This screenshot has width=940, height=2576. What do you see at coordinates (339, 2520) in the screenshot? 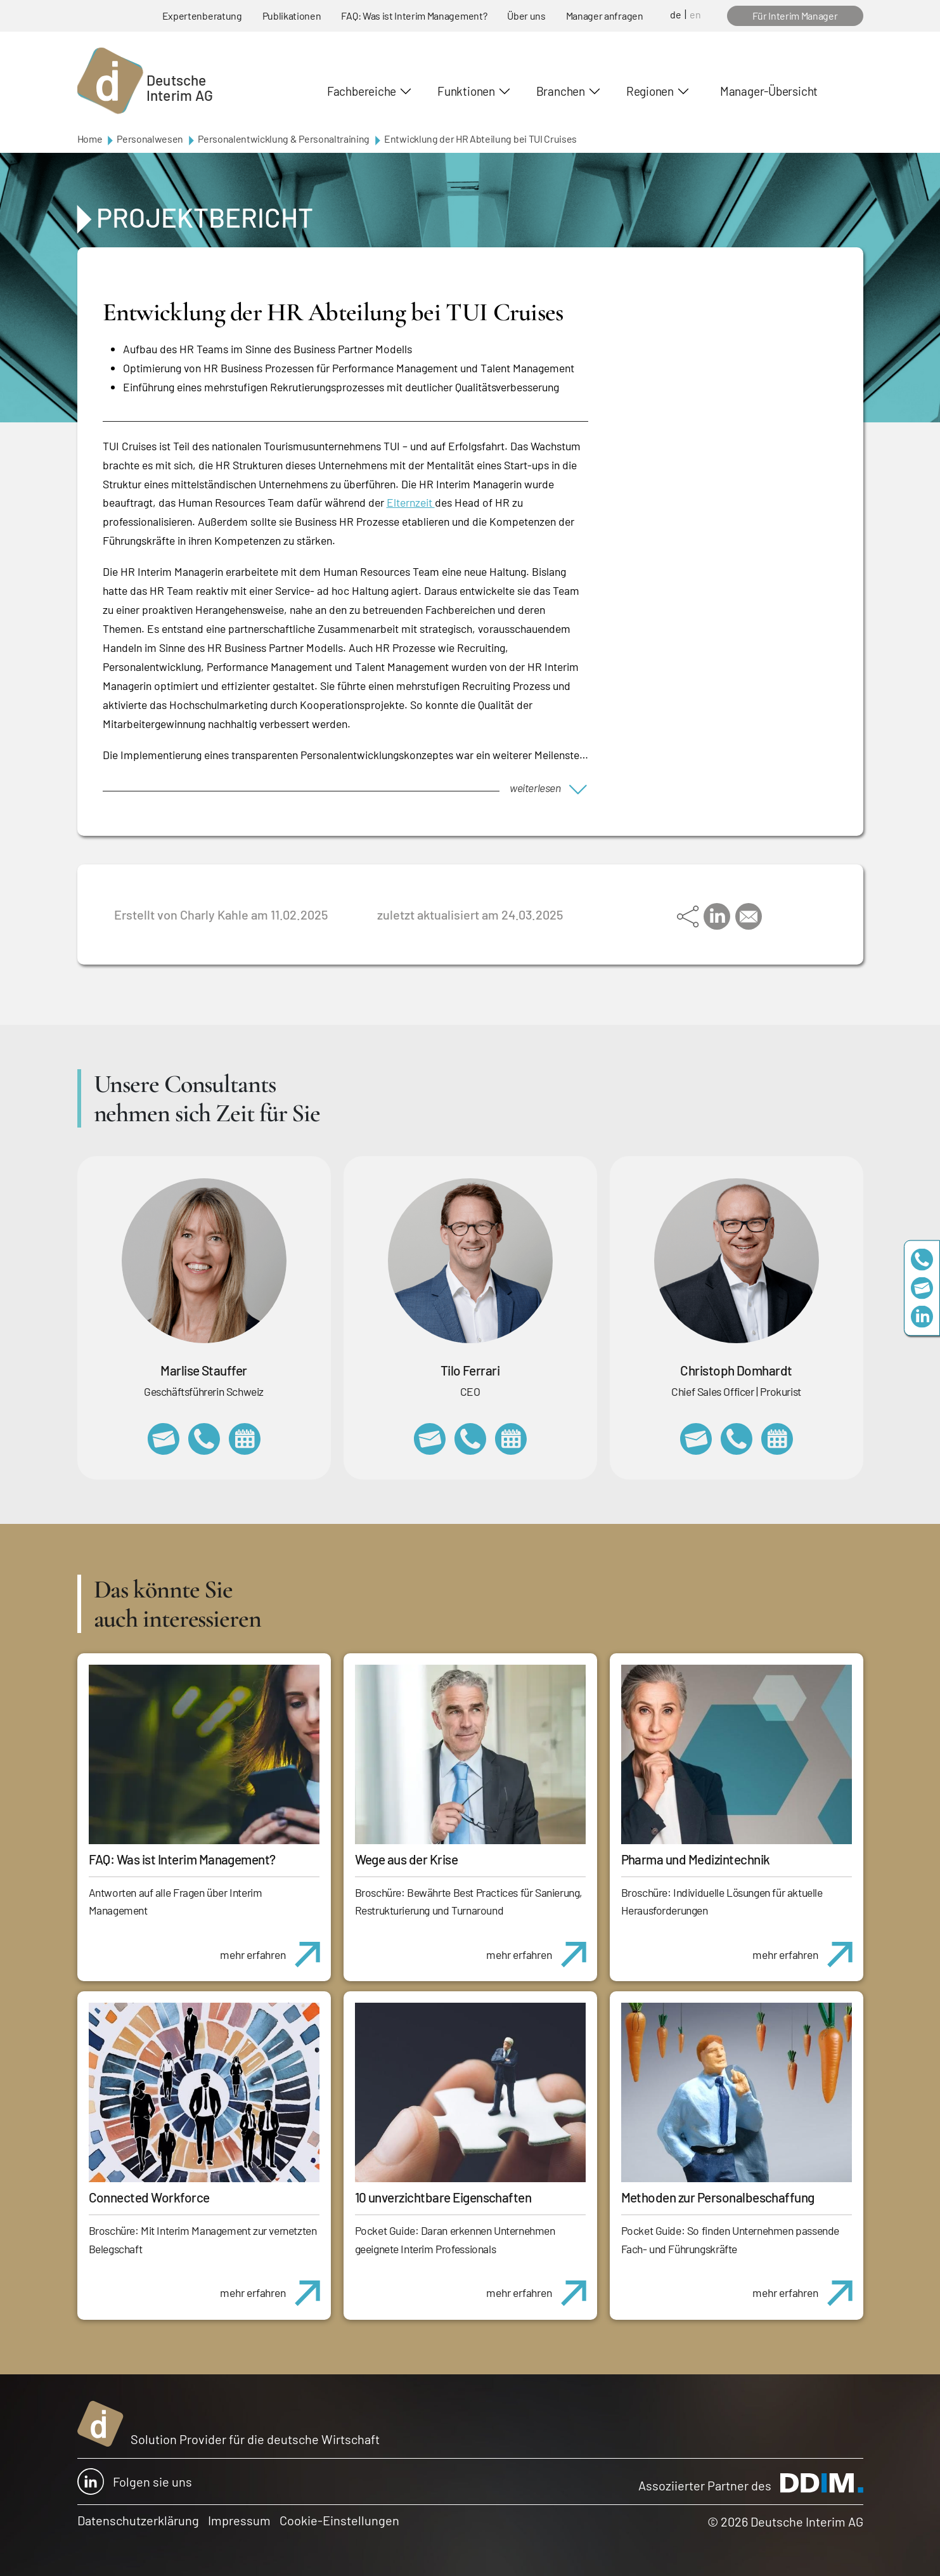
I see `Cookie-Einstellungen` at bounding box center [339, 2520].